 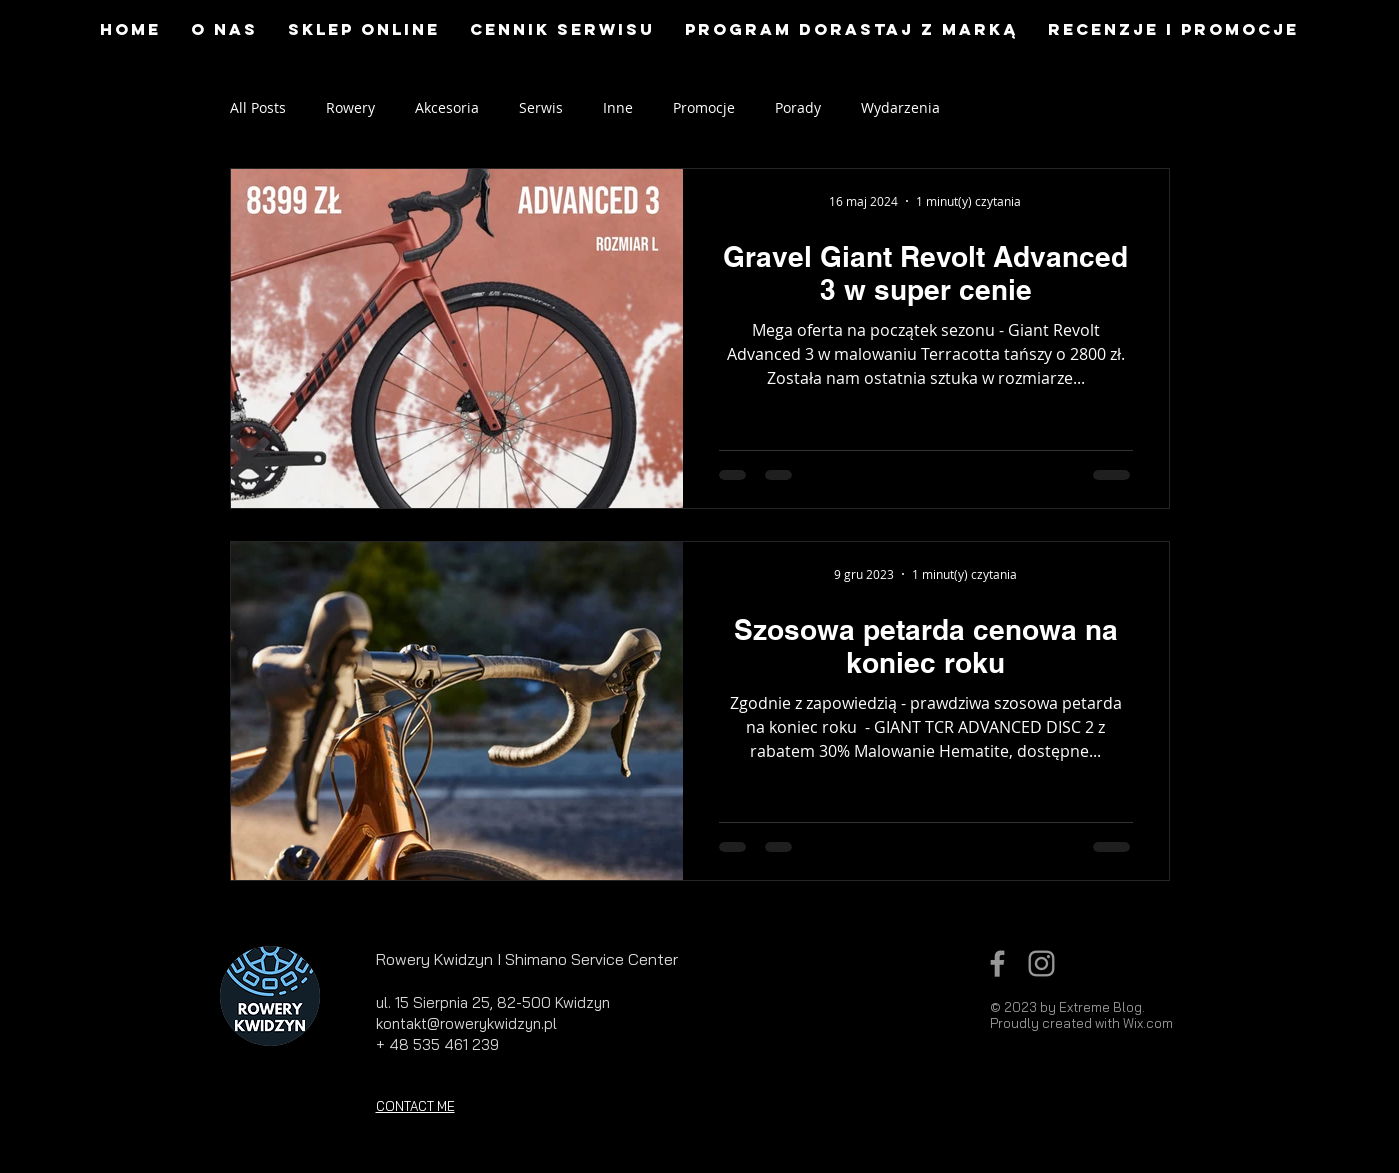 What do you see at coordinates (1041, 963) in the screenshot?
I see `[Grey Instagram Icon]` at bounding box center [1041, 963].